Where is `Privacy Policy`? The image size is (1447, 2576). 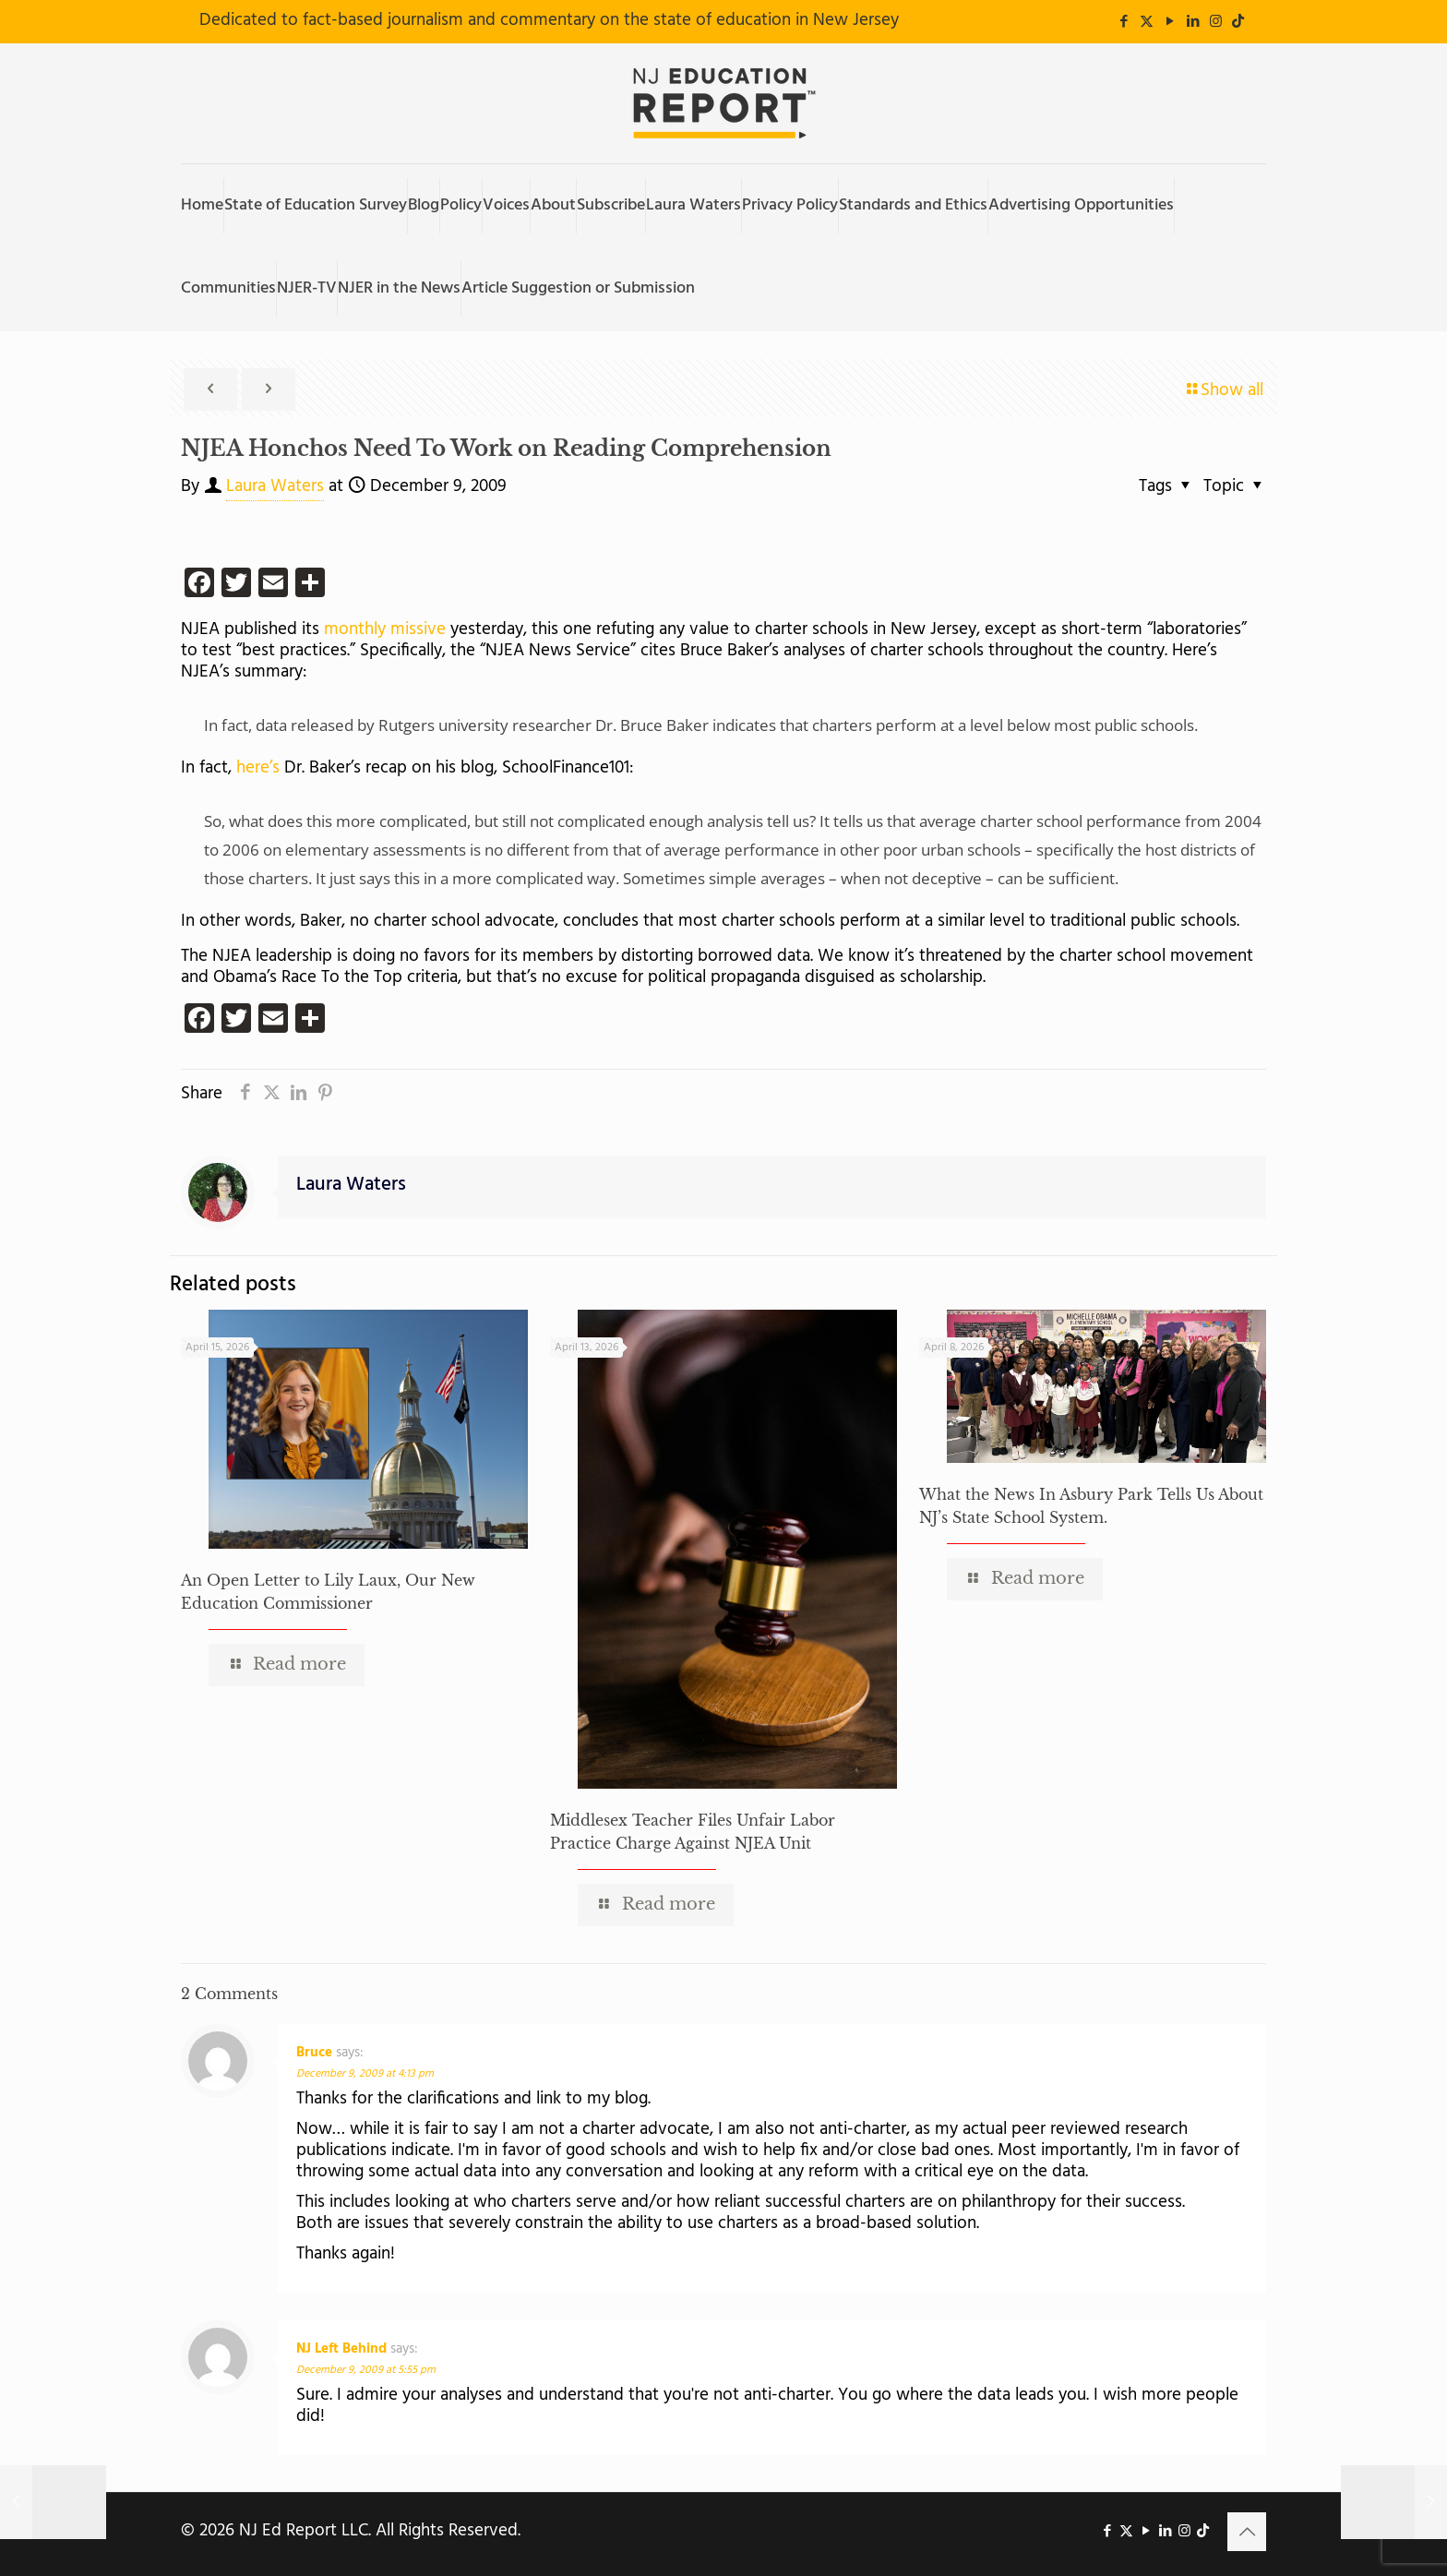
Privacy Policy is located at coordinates (790, 205).